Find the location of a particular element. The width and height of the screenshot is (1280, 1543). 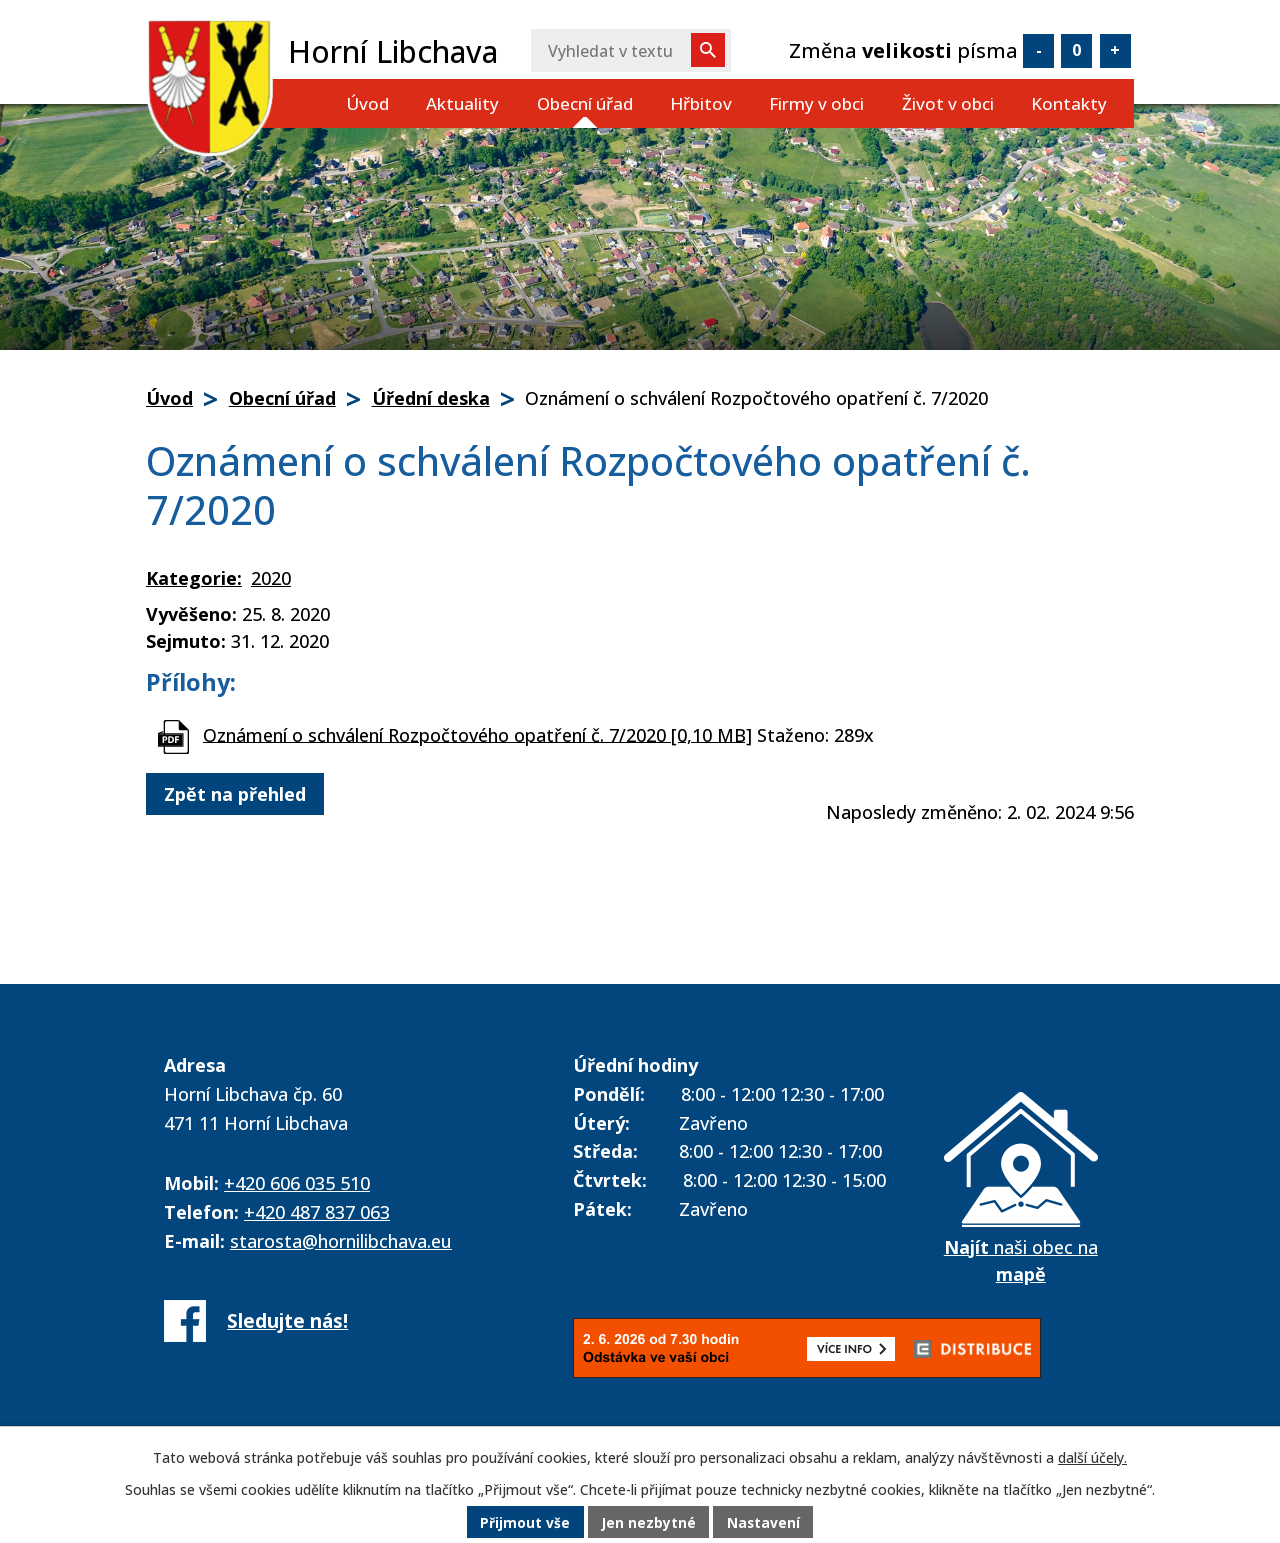

starosta@hornilibchava.eu is located at coordinates (341, 1241).